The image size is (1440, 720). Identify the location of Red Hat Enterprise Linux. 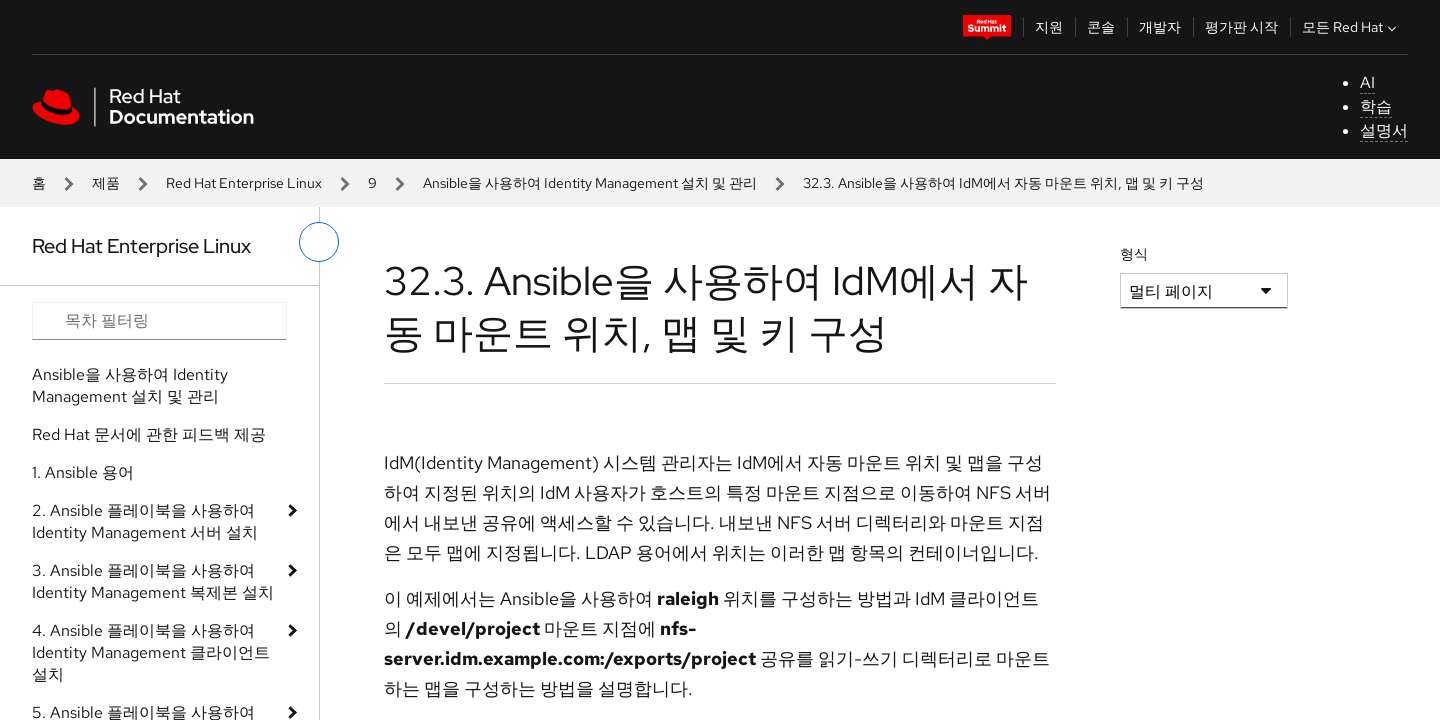
(244, 183).